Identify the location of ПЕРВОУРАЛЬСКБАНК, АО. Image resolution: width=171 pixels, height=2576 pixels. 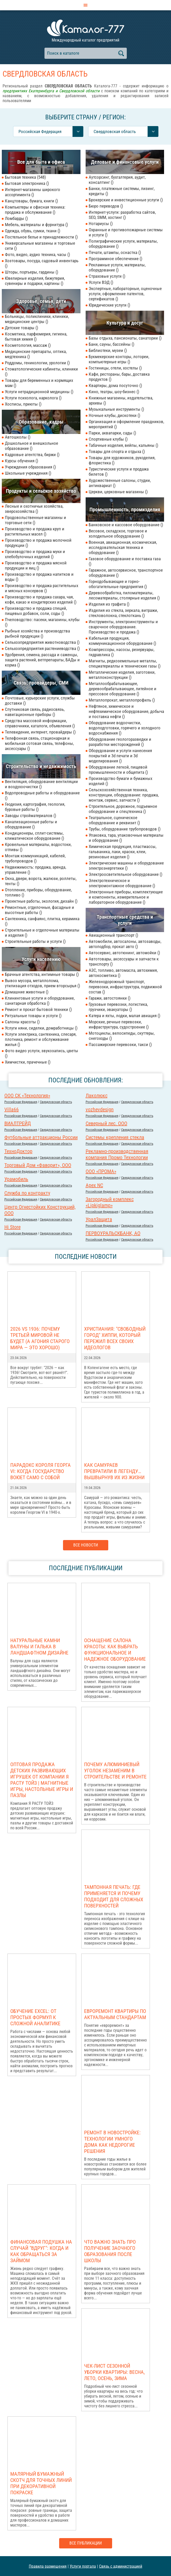
(113, 1233).